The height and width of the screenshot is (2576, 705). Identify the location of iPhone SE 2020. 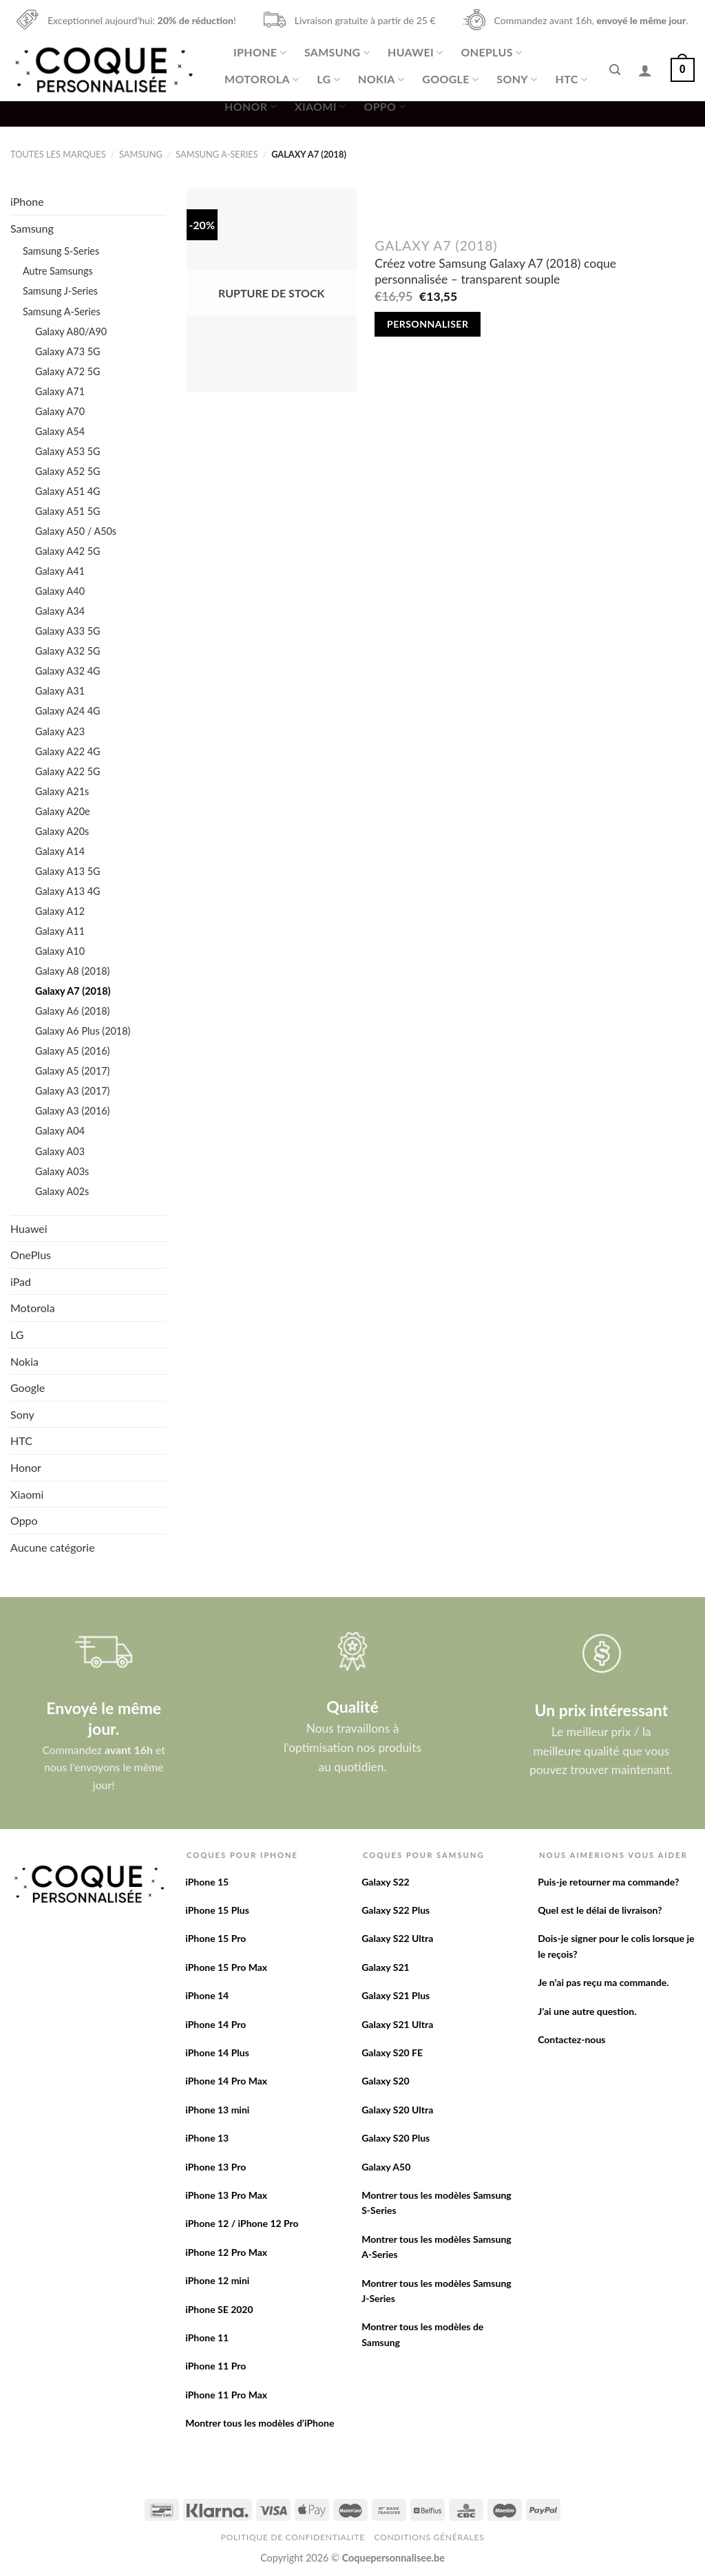
(219, 2309).